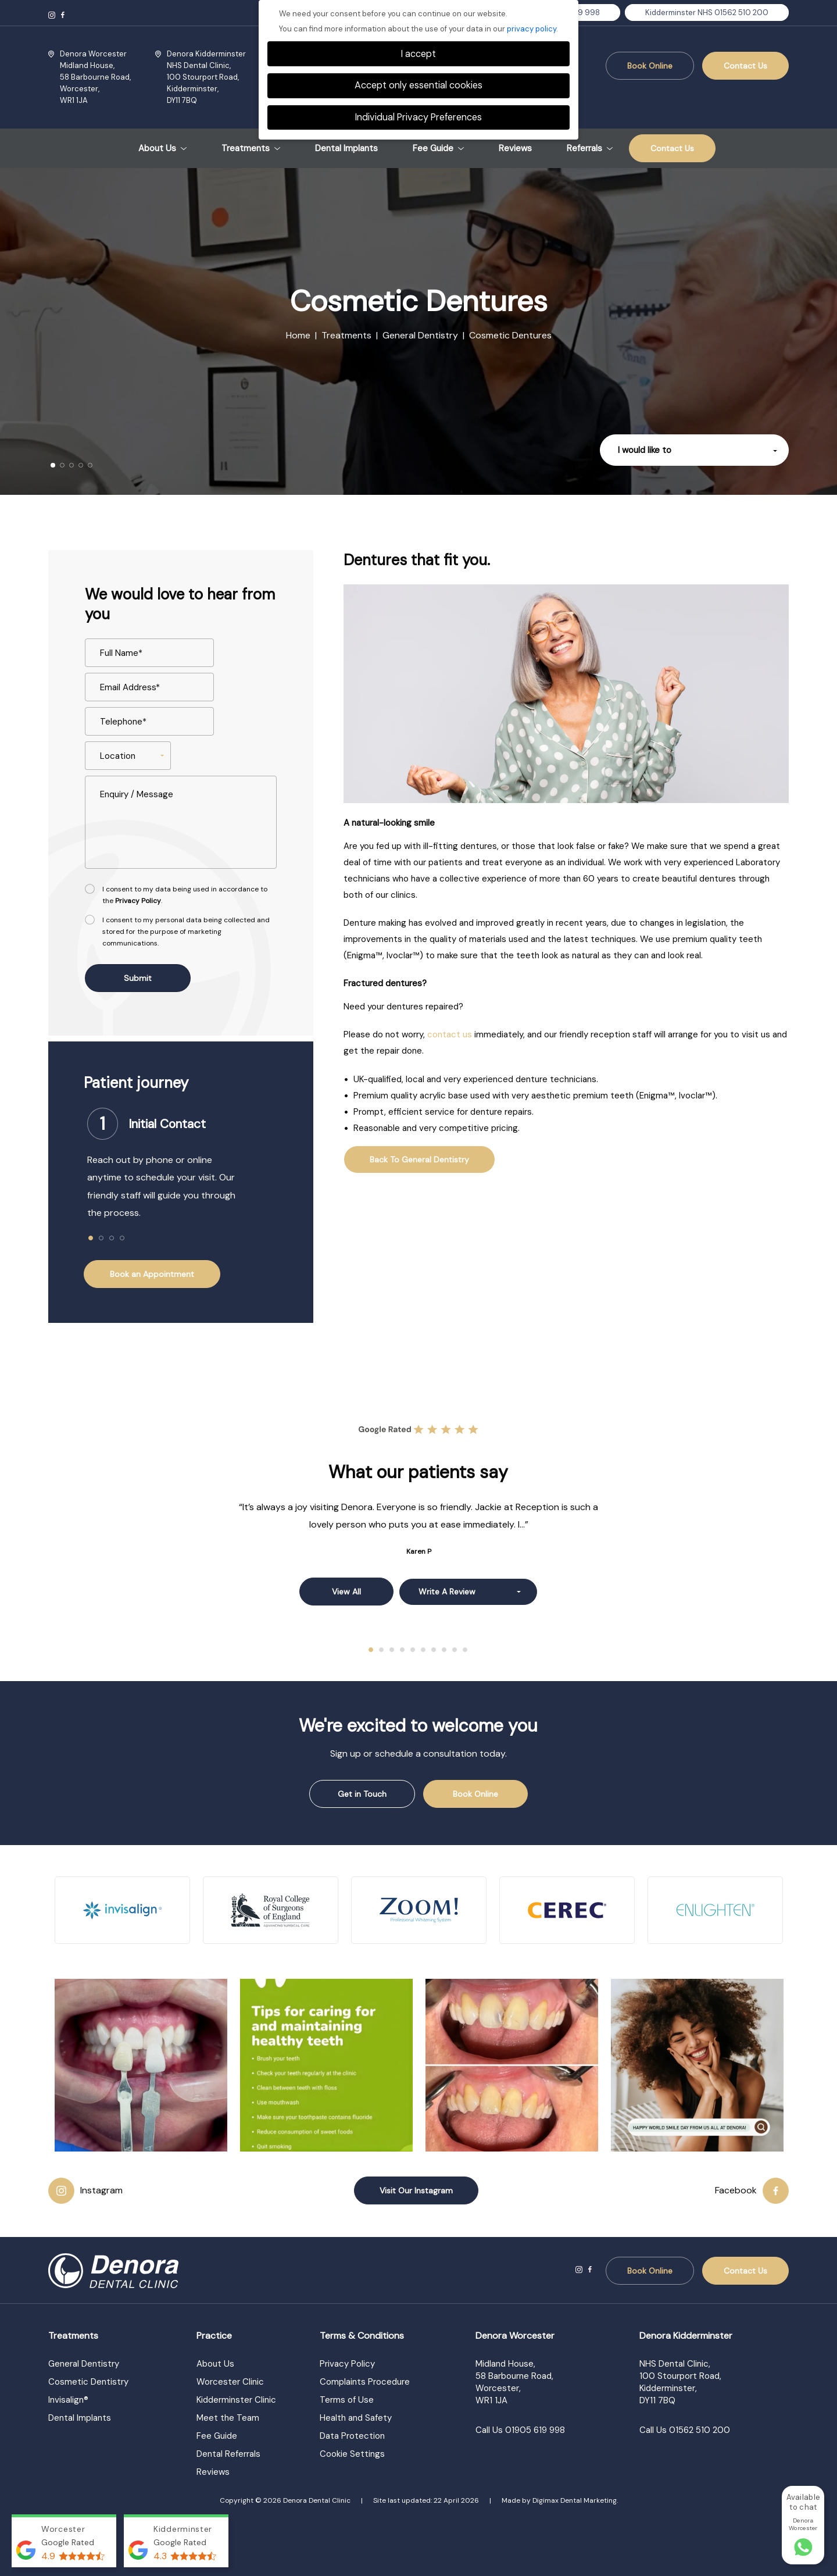 The image size is (837, 2576). Describe the element at coordinates (465, 1650) in the screenshot. I see `10 [tab]` at that location.